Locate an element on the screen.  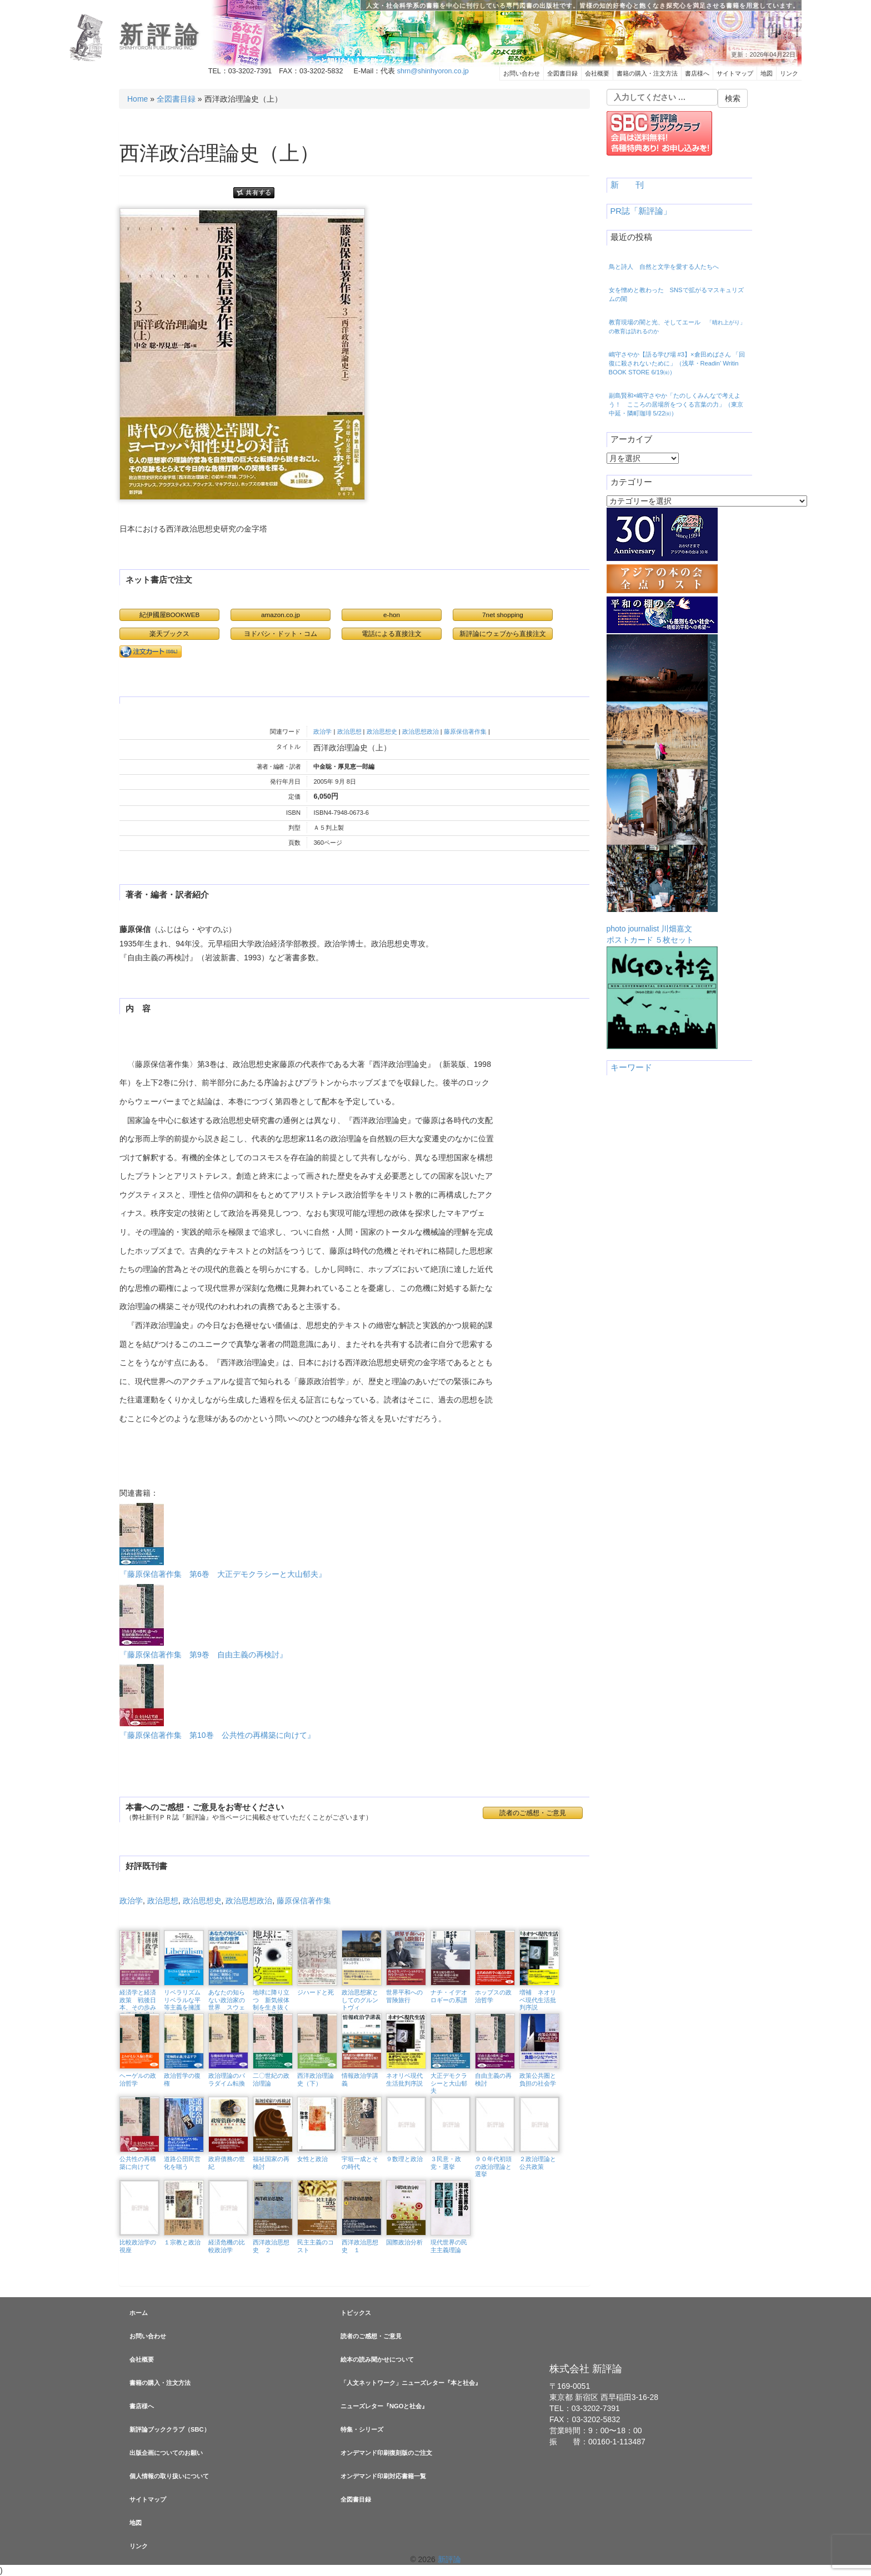
PR誌「新評論」 is located at coordinates (641, 211).